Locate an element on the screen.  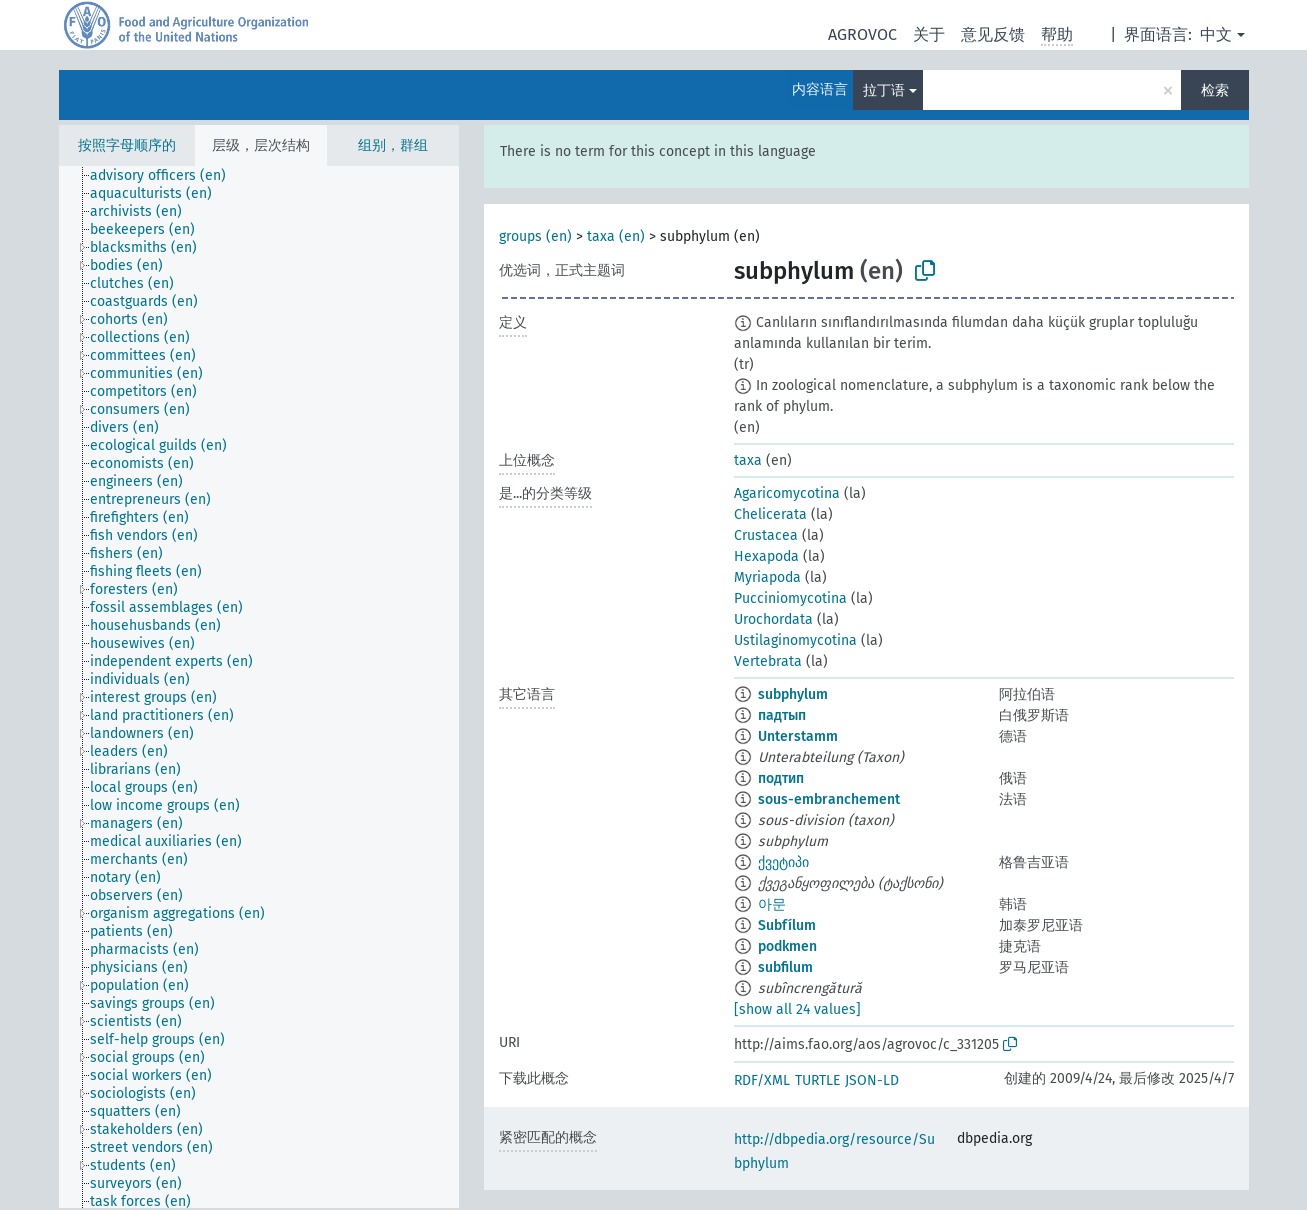
组别，群组 is located at coordinates (393, 145).